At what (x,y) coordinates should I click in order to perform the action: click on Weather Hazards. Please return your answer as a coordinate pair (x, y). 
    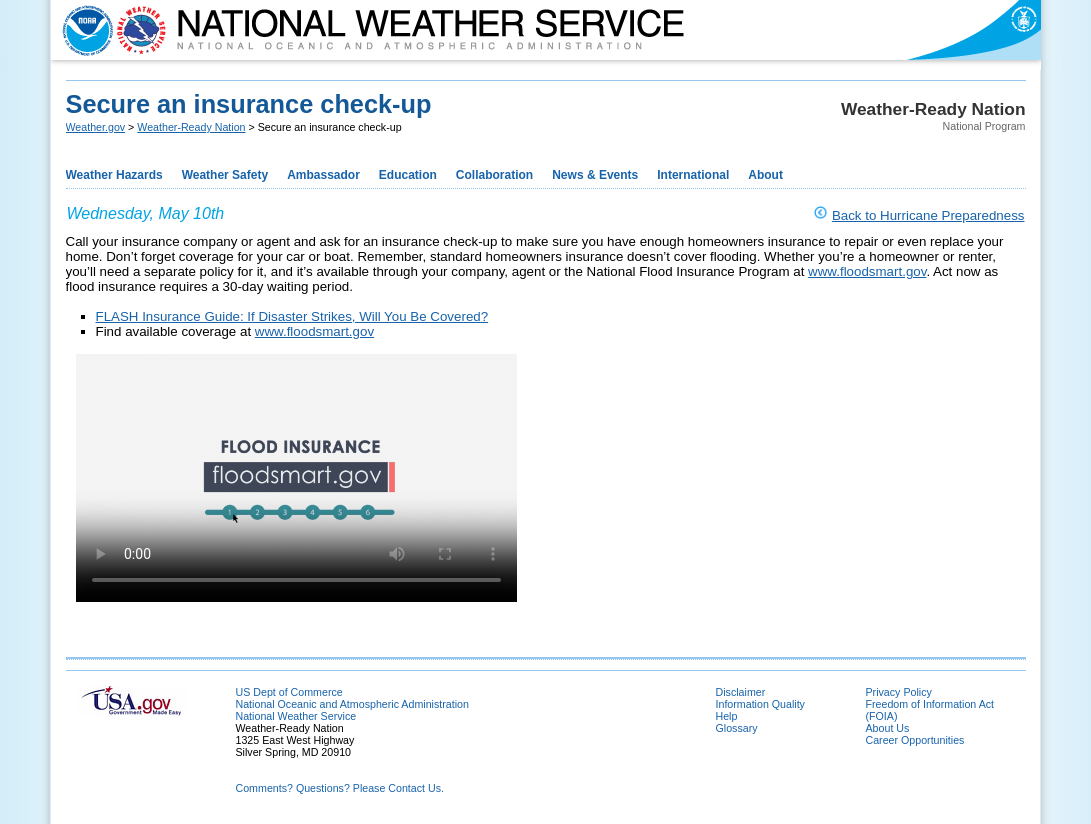
    Looking at the image, I should click on (114, 175).